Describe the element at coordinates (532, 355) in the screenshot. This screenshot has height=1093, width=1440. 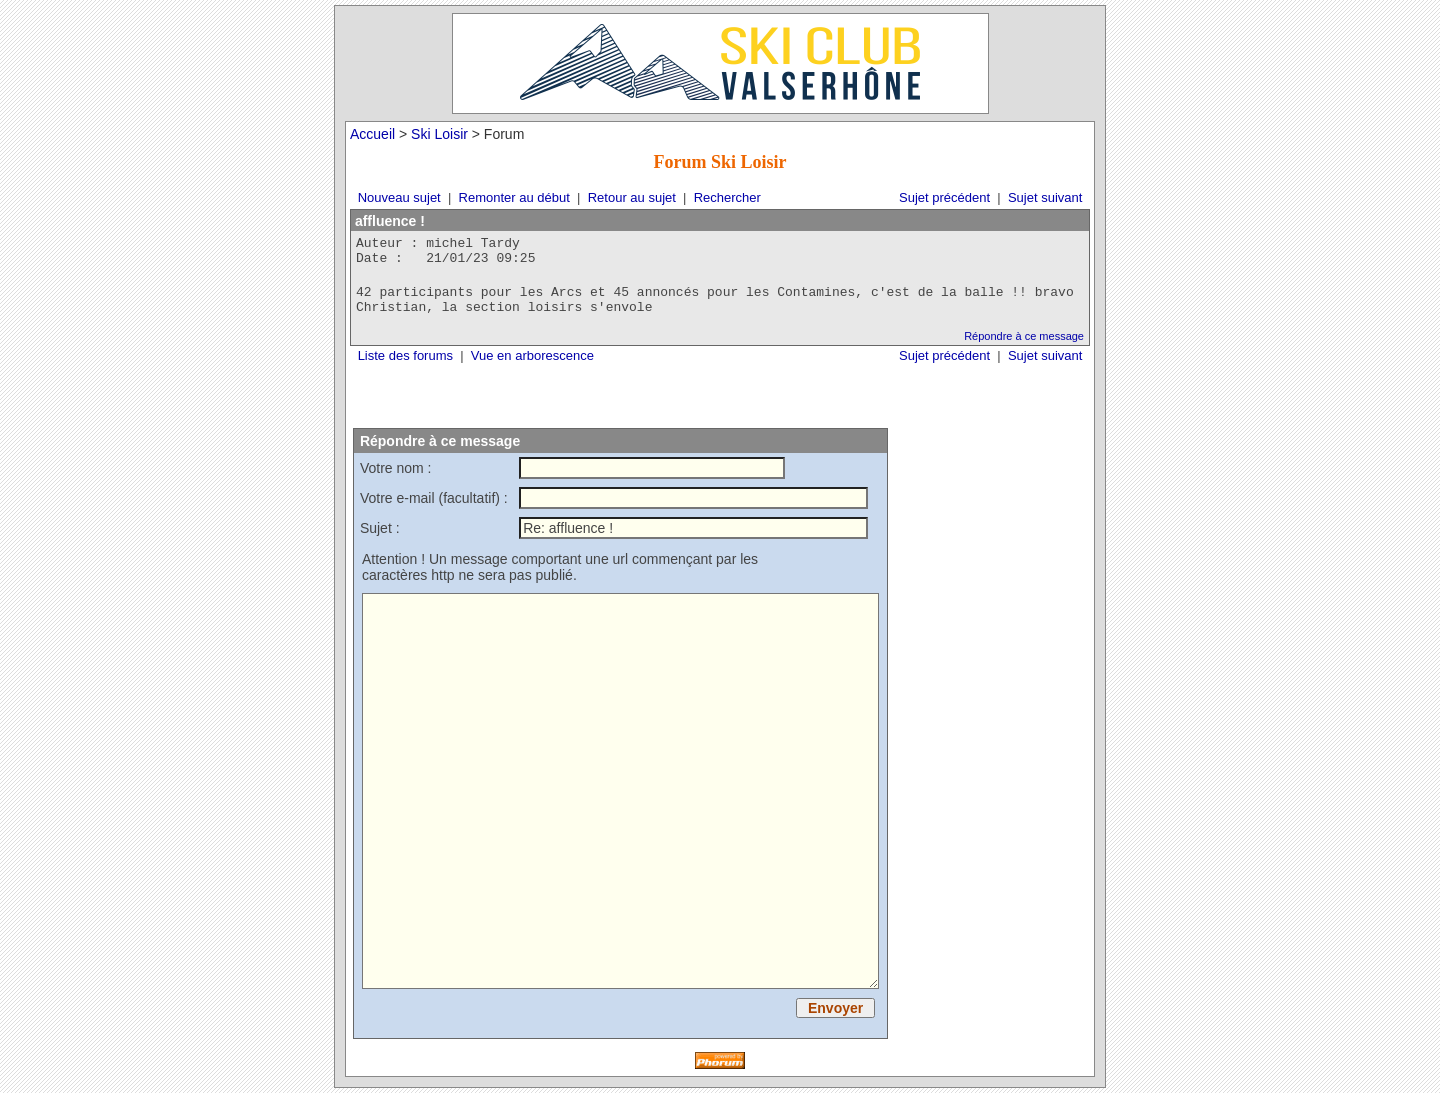
I see `Vue en arborescence` at that location.